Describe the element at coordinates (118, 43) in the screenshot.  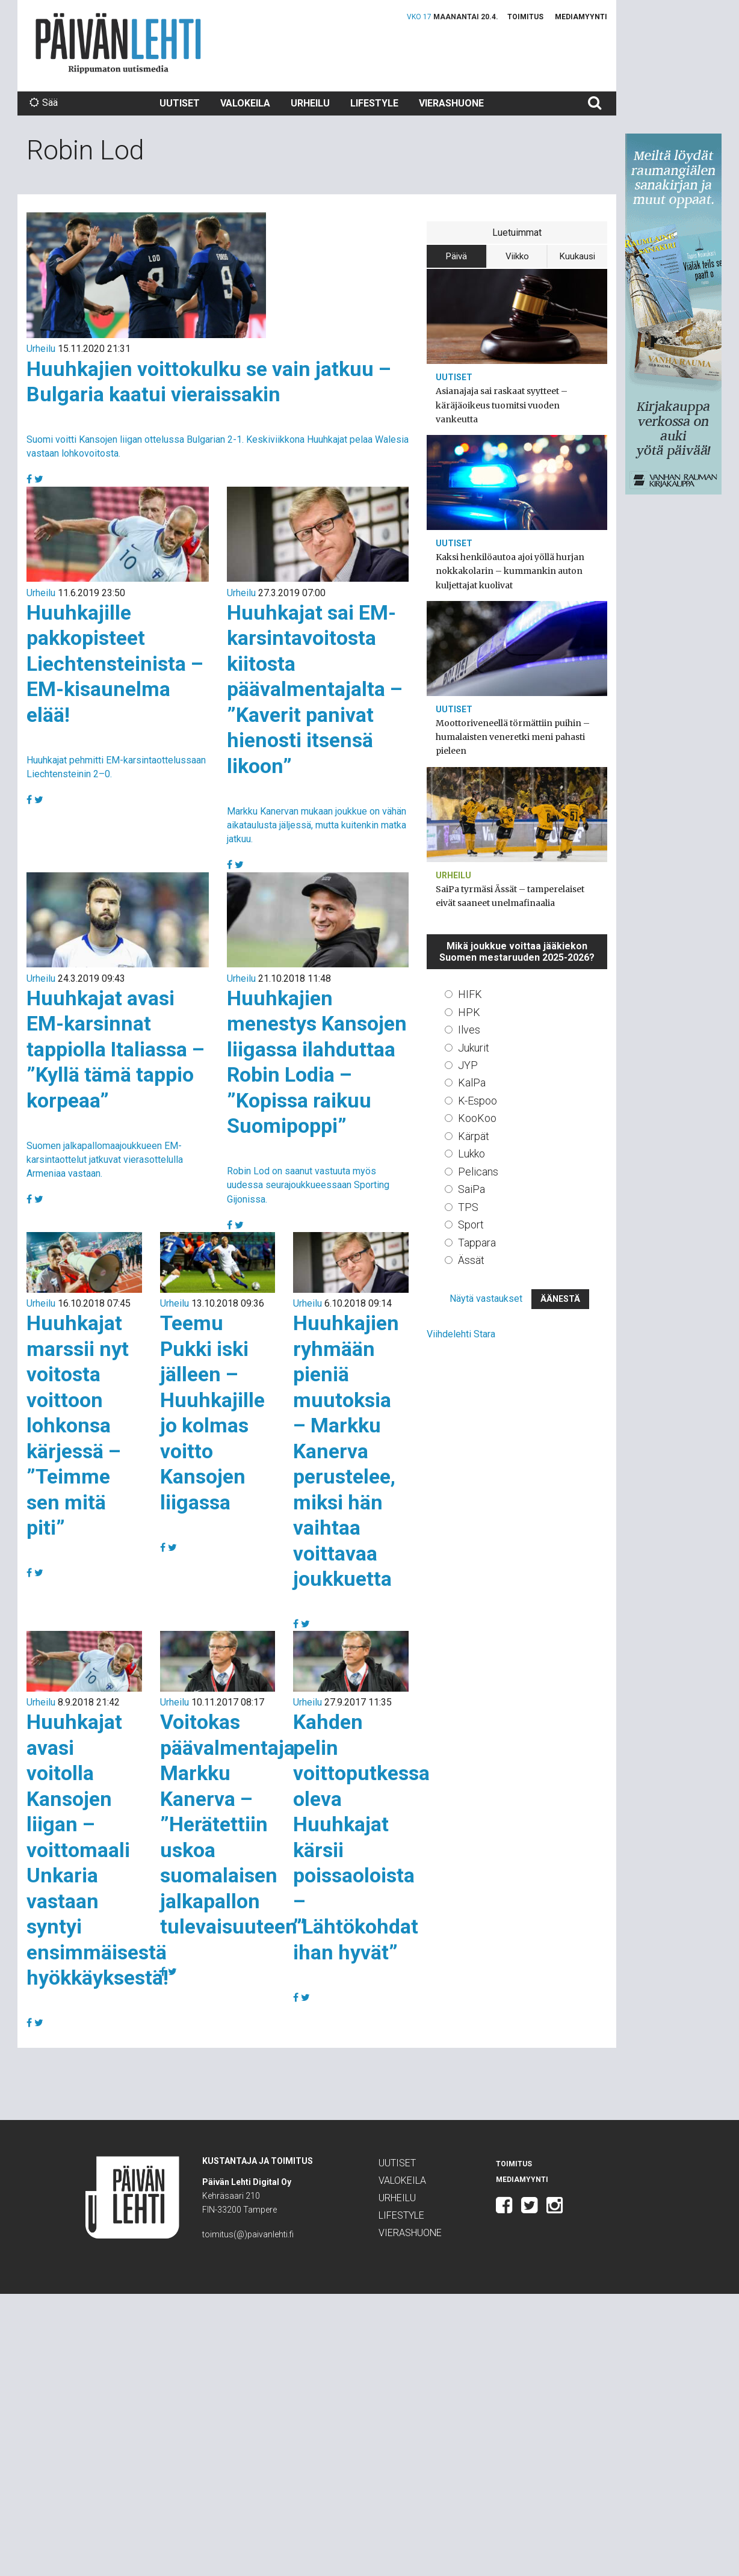
I see `Päivän Lehti` at that location.